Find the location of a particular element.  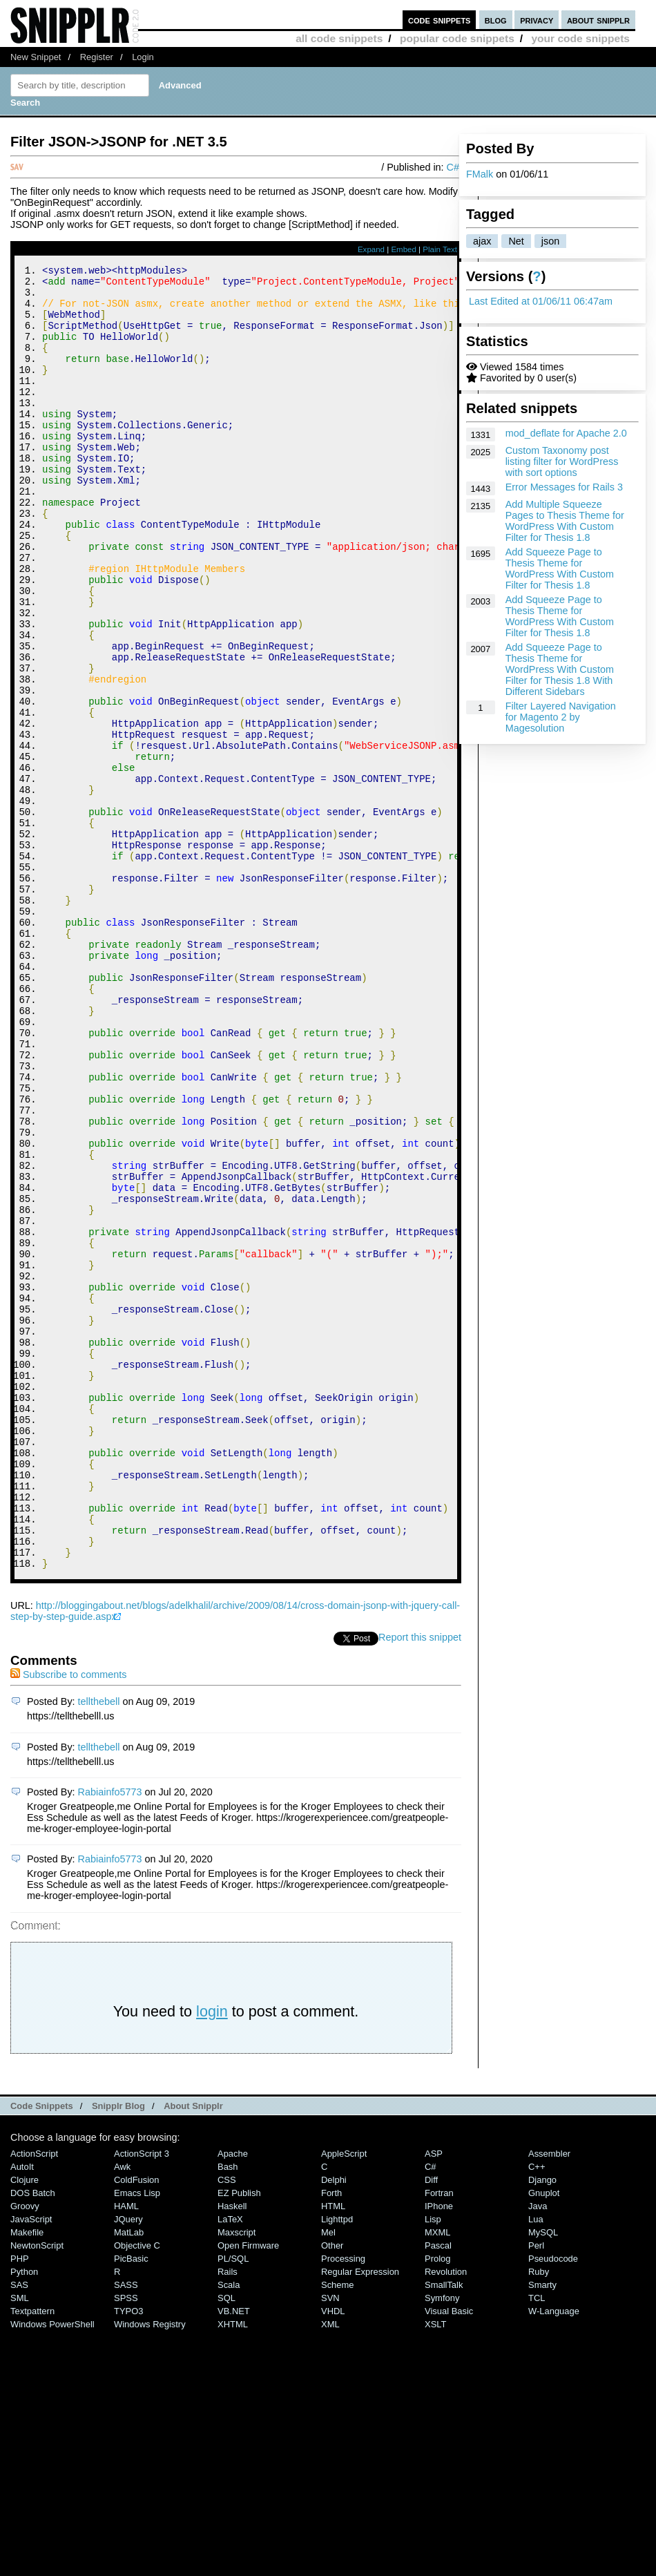

SASS is located at coordinates (126, 2529).